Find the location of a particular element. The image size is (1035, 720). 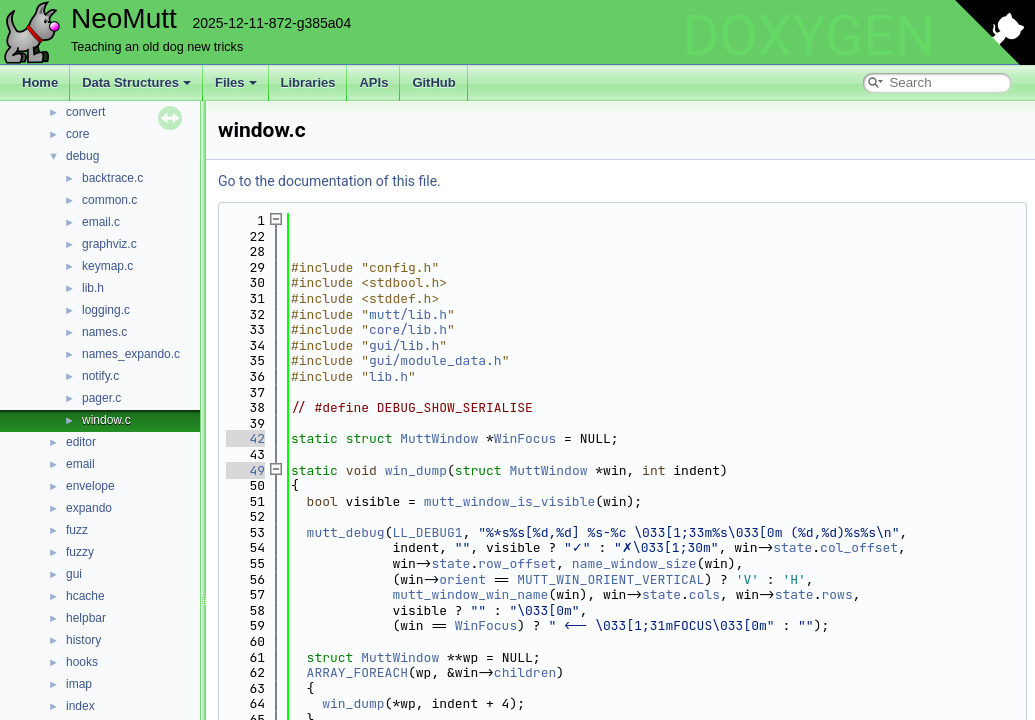

index is located at coordinates (80, 706).